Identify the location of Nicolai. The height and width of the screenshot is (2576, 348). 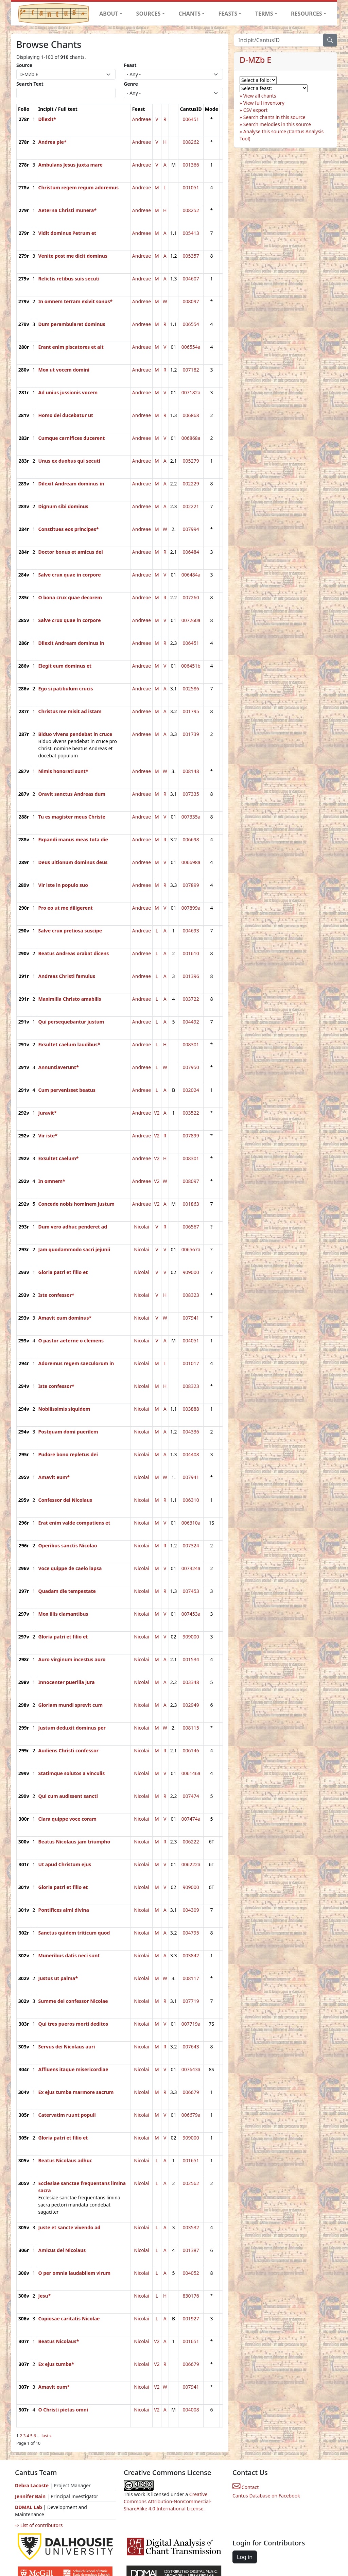
(141, 1226).